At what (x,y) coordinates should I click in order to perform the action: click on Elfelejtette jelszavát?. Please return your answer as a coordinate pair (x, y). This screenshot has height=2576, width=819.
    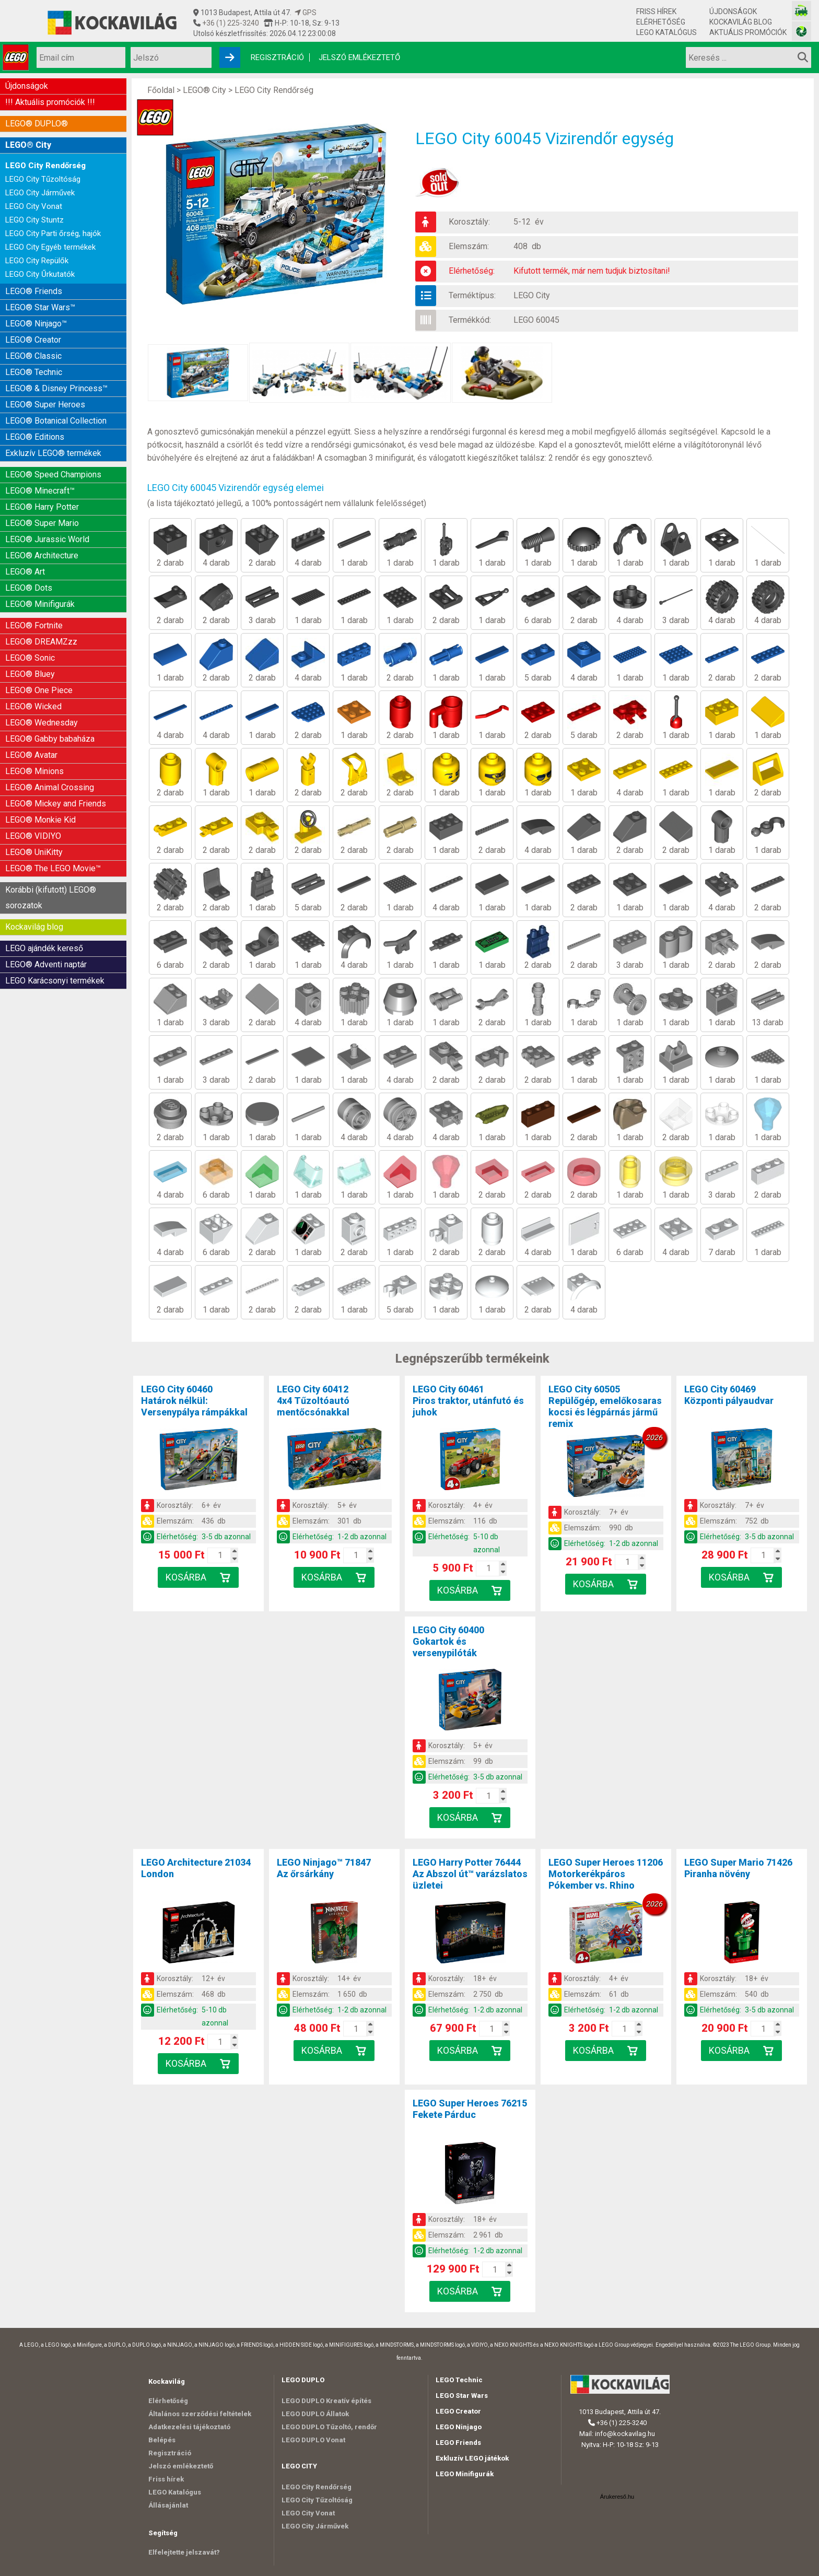
    Looking at the image, I should click on (184, 2552).